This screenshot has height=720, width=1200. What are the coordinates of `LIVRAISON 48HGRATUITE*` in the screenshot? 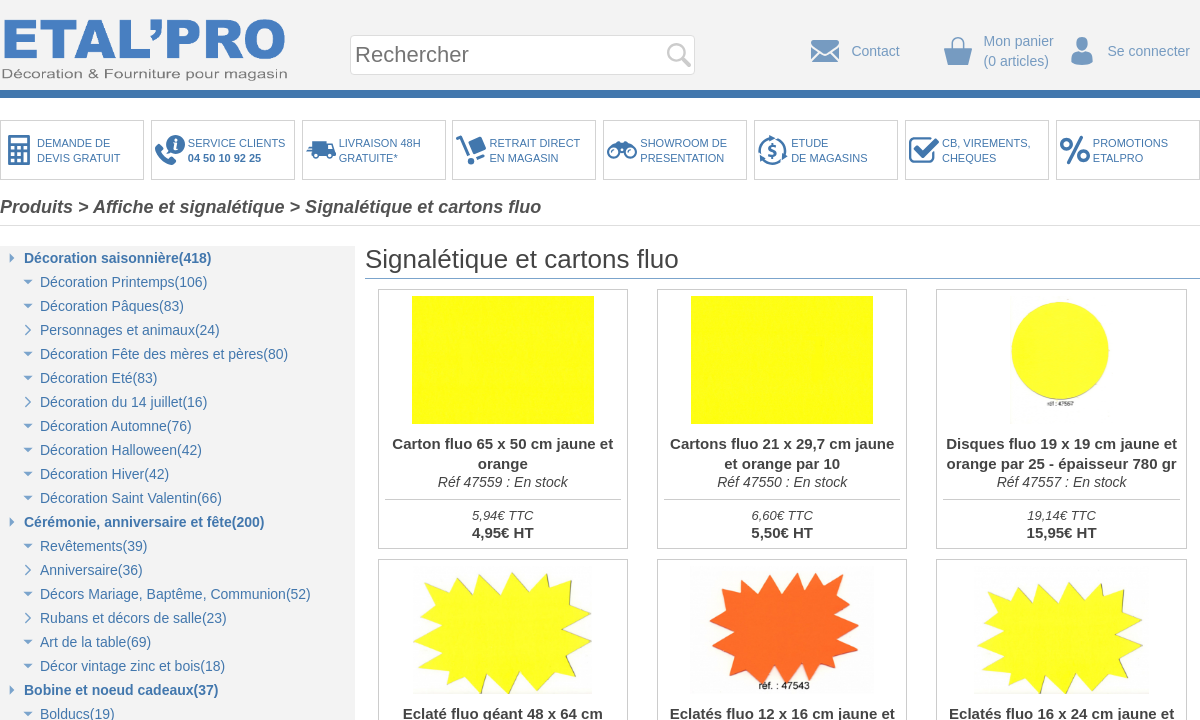 It's located at (380, 150).